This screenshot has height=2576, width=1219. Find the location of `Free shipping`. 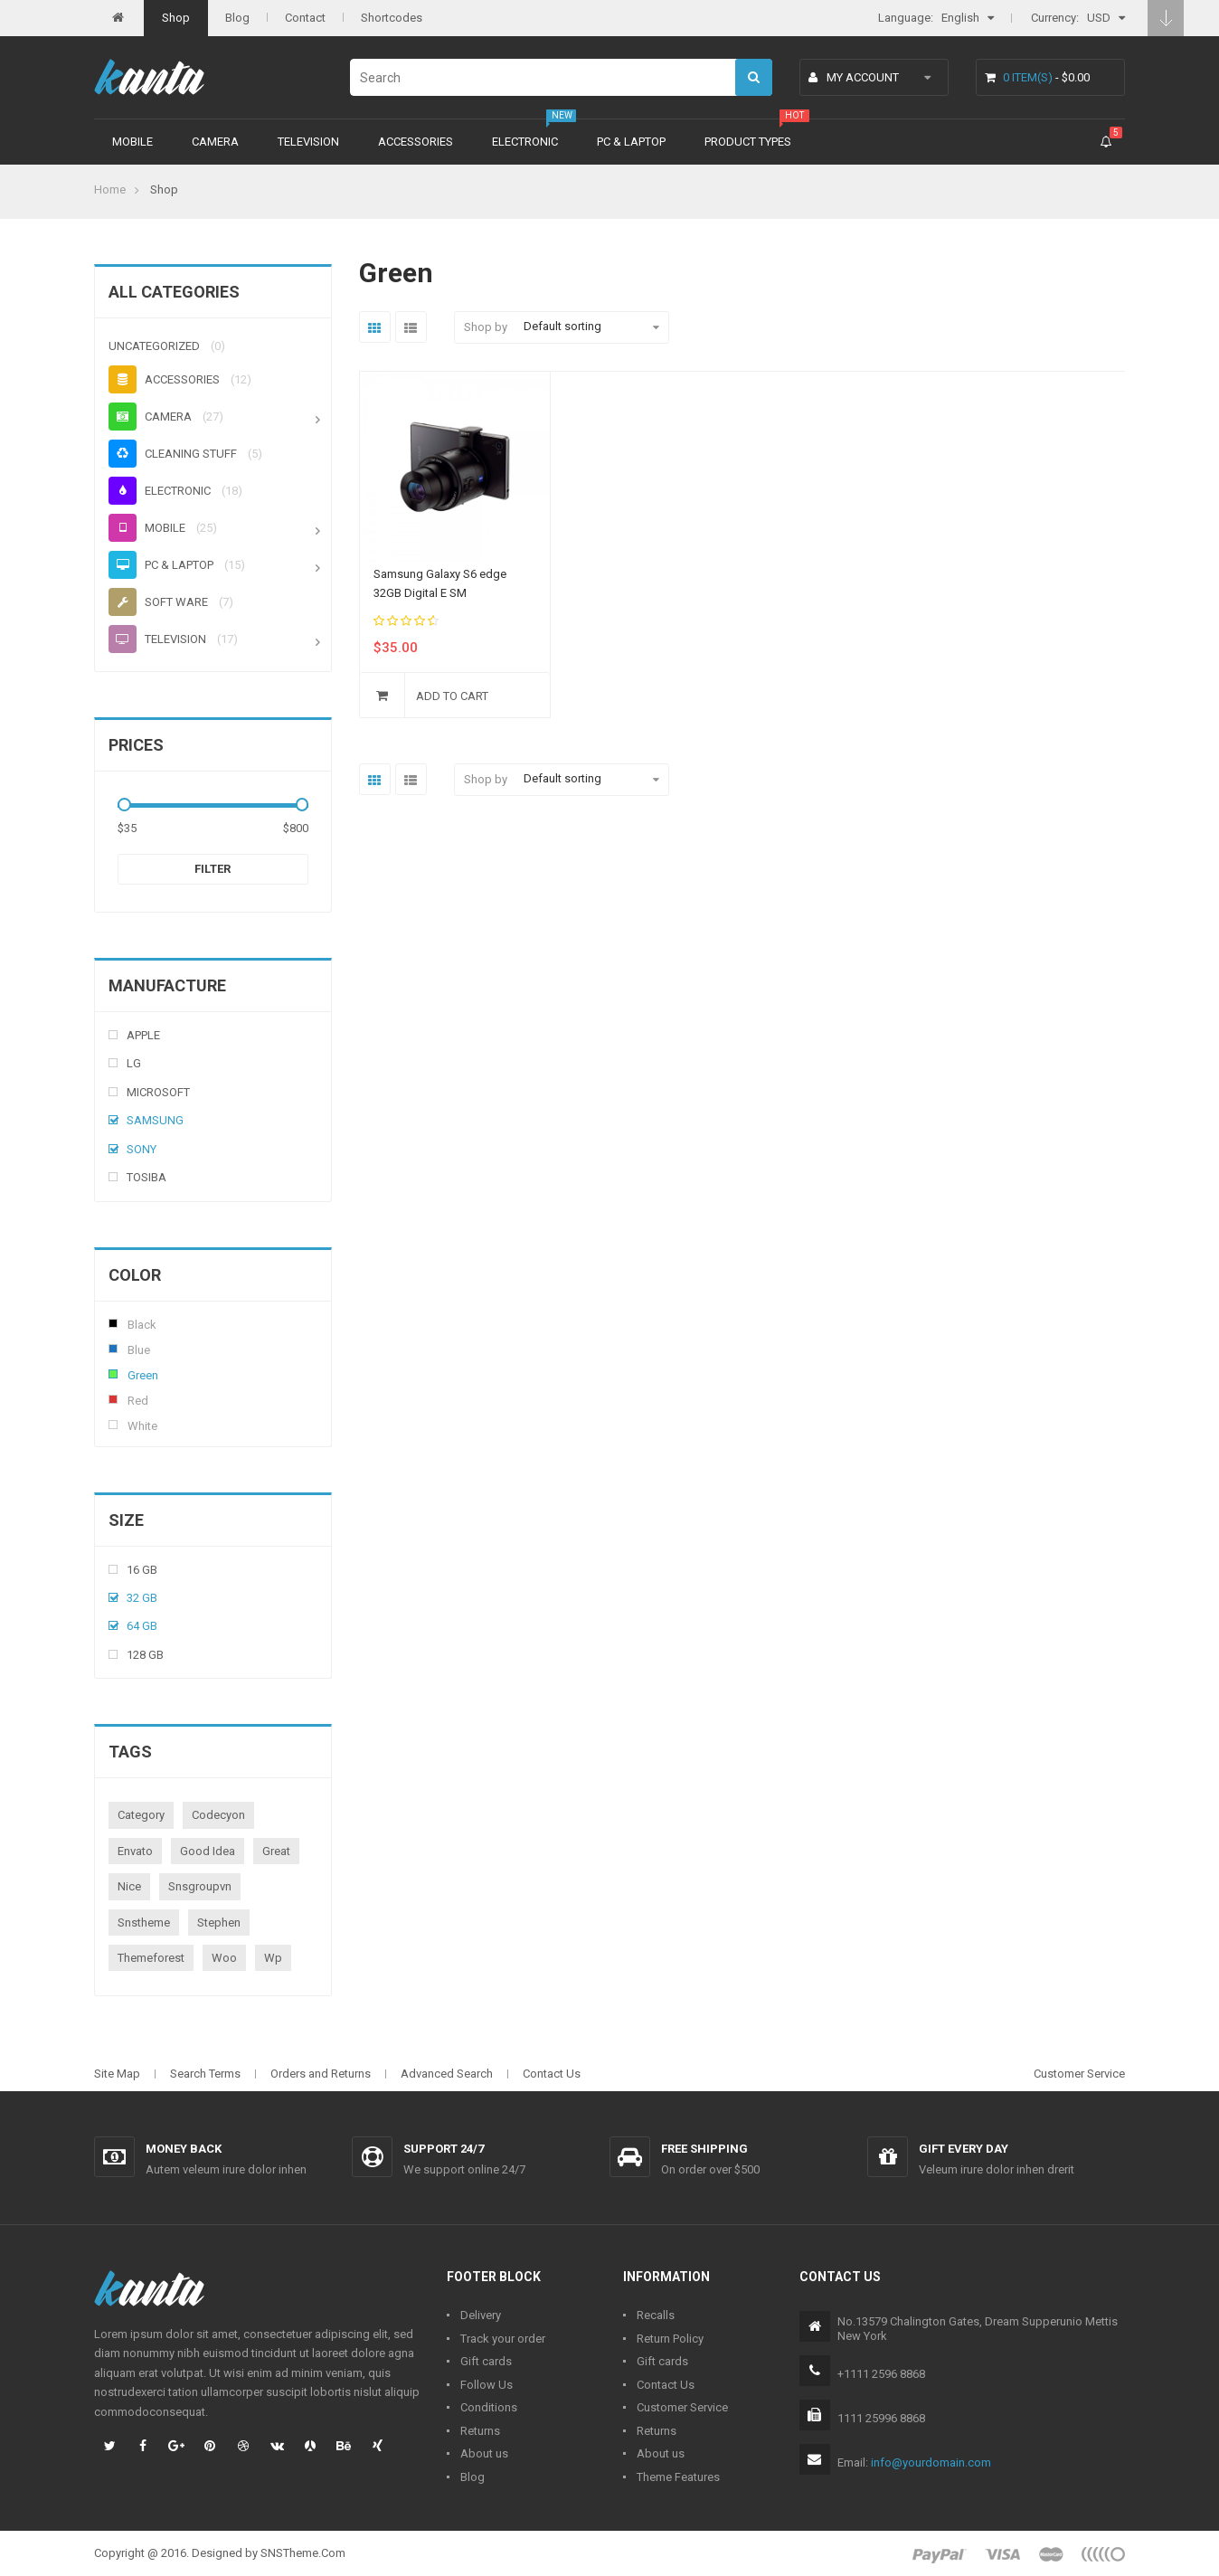

Free shipping is located at coordinates (704, 2148).